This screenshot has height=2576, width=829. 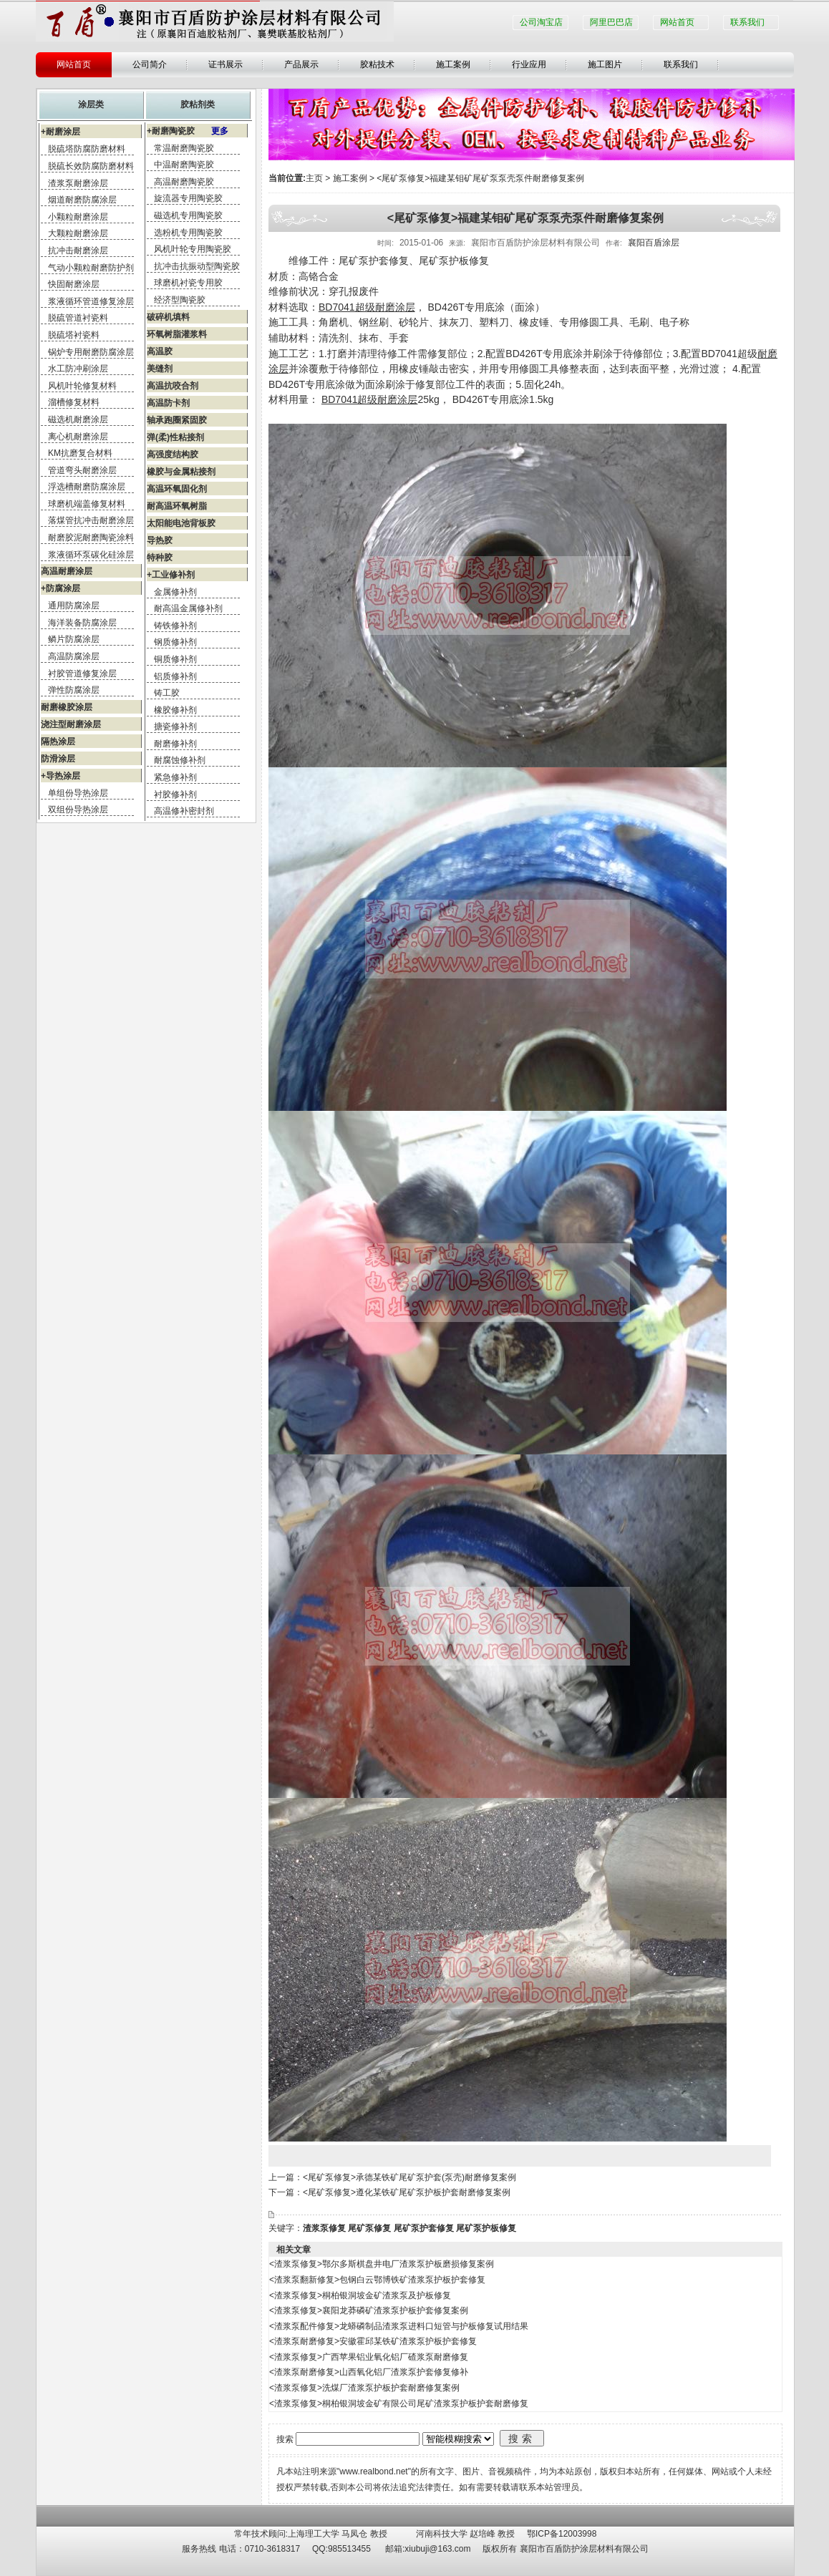 I want to click on 导热胶, so click(x=160, y=540).